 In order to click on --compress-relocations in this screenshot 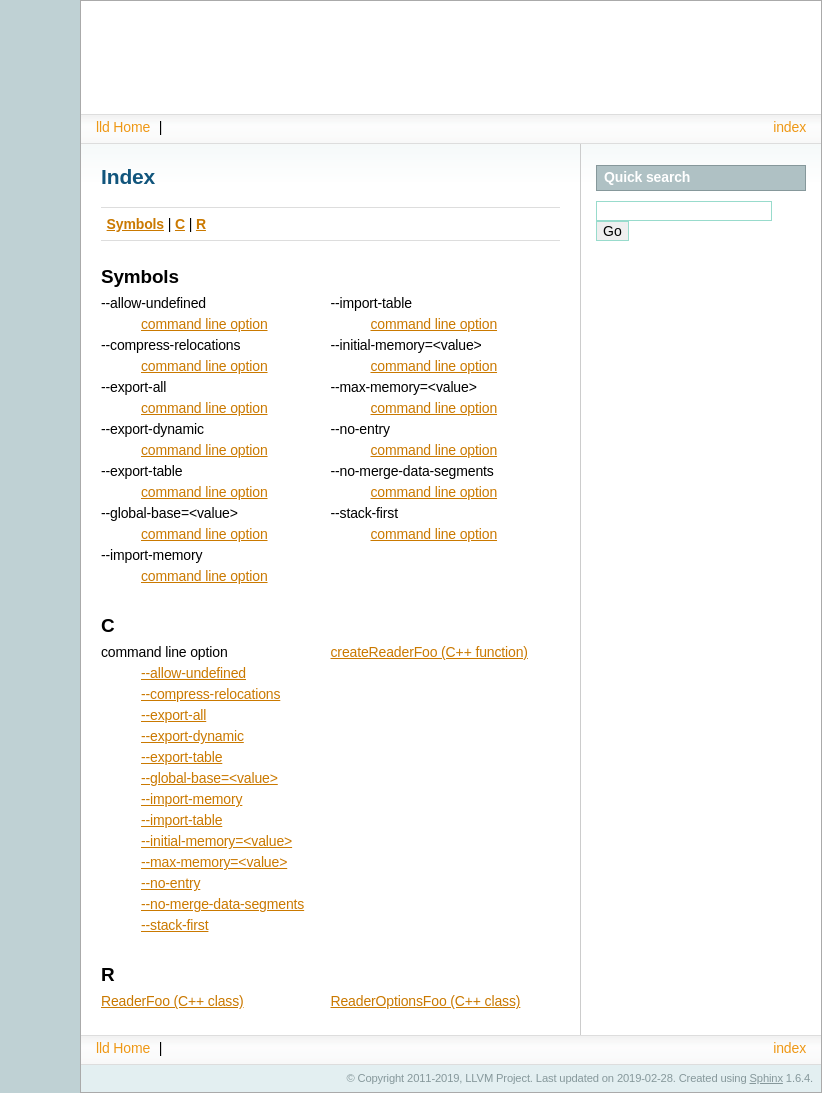, I will do `click(210, 694)`.